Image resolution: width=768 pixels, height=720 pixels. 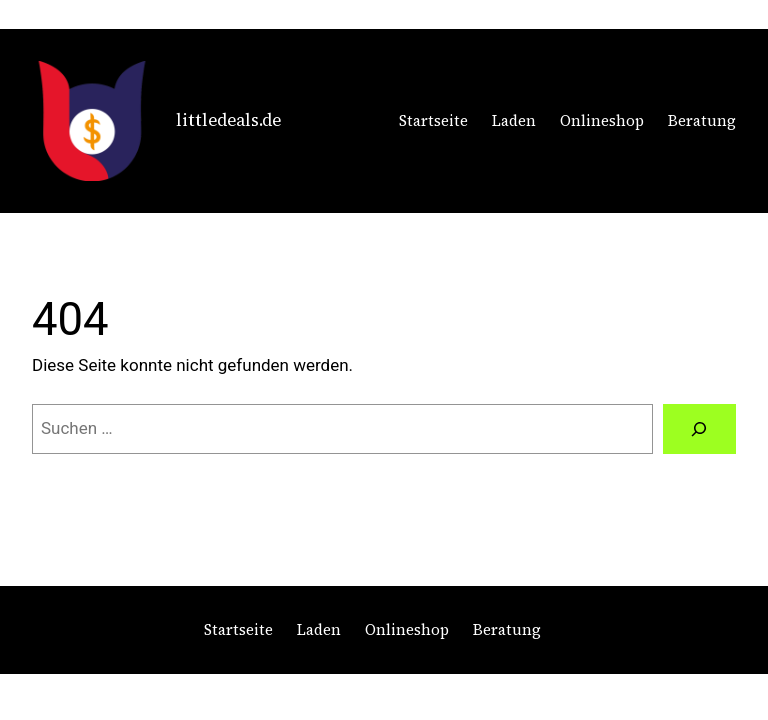 What do you see at coordinates (228, 120) in the screenshot?
I see `littledeals.de` at bounding box center [228, 120].